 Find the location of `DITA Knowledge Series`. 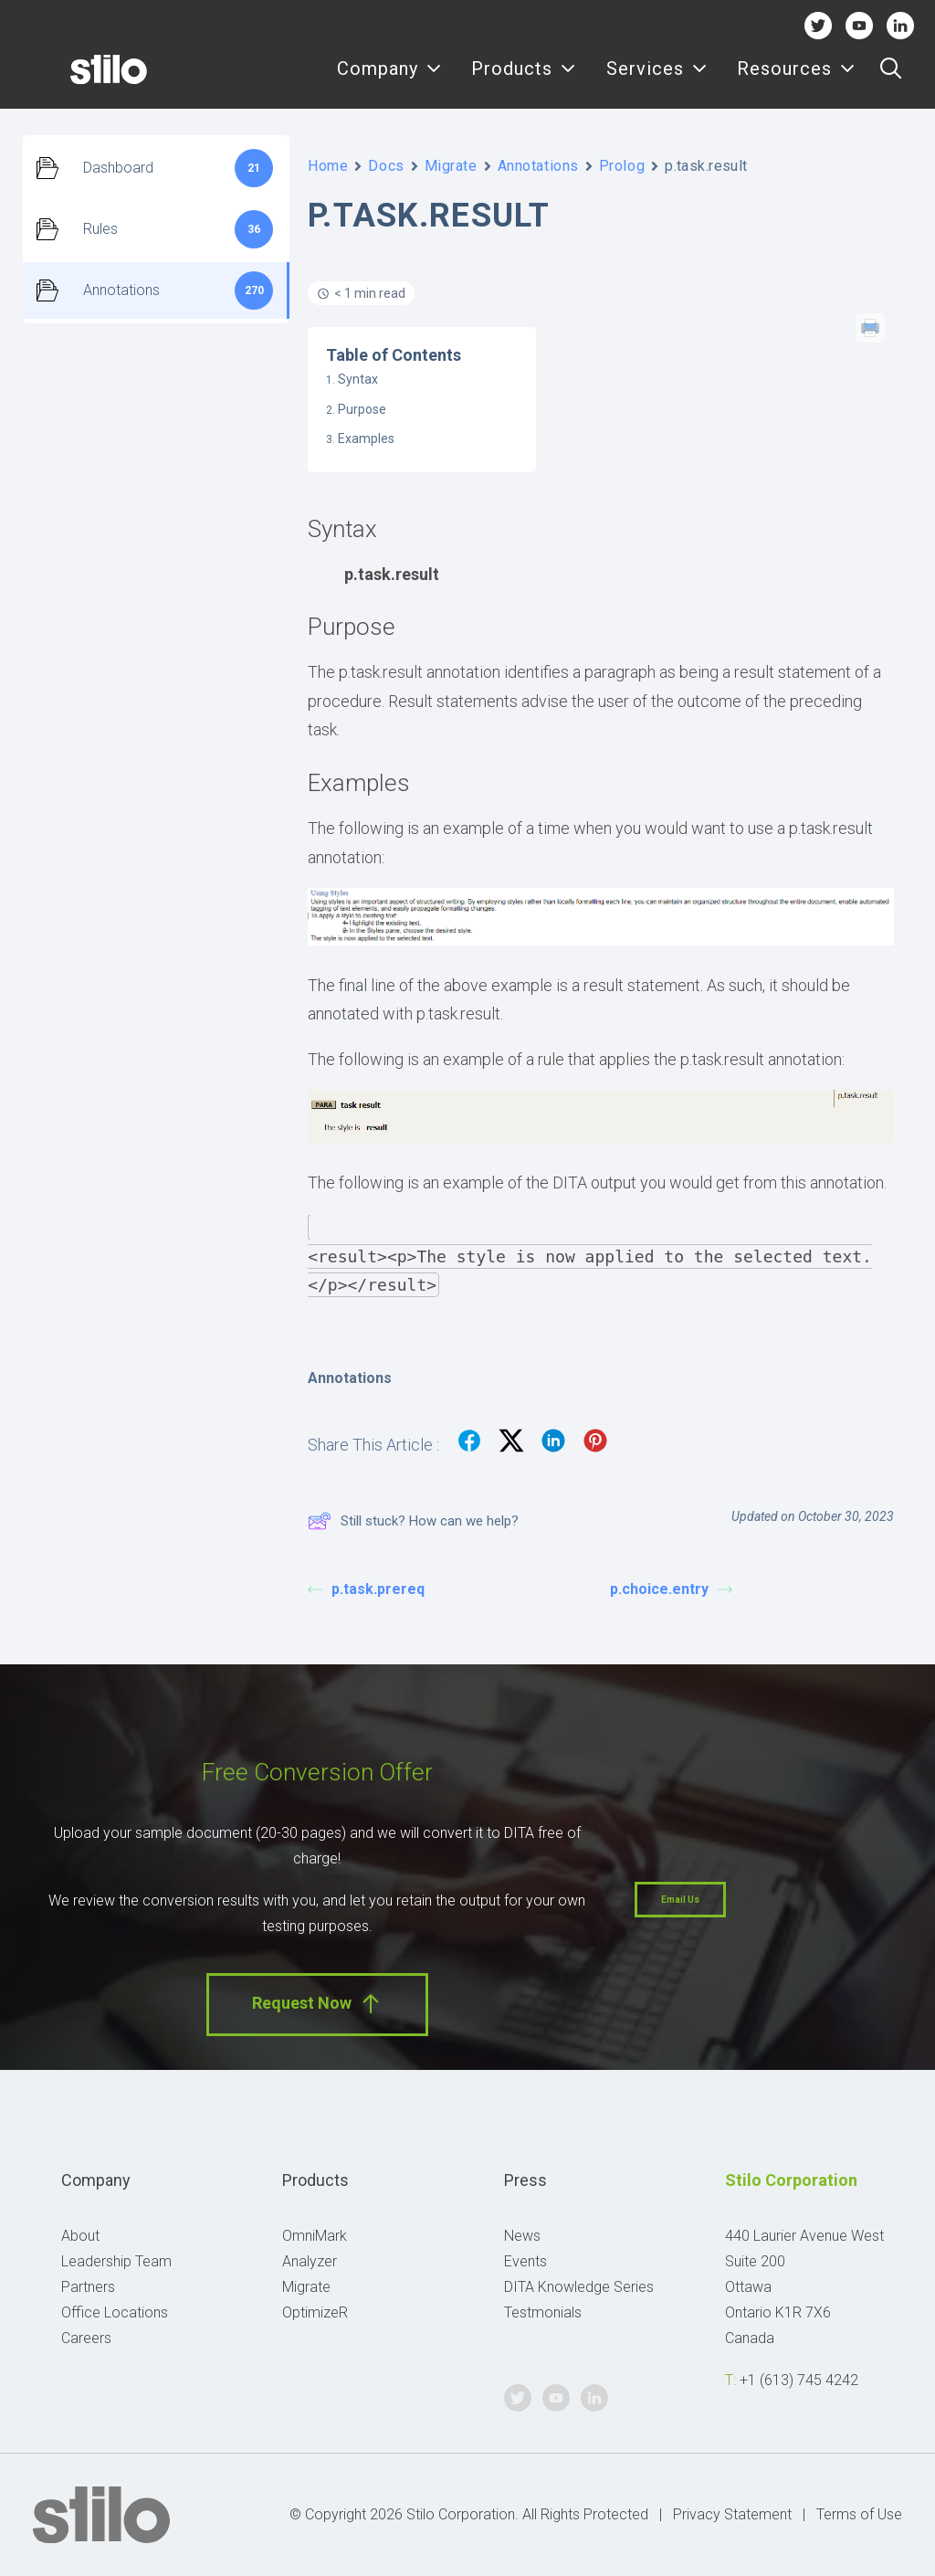

DITA Knowledge Series is located at coordinates (579, 2287).